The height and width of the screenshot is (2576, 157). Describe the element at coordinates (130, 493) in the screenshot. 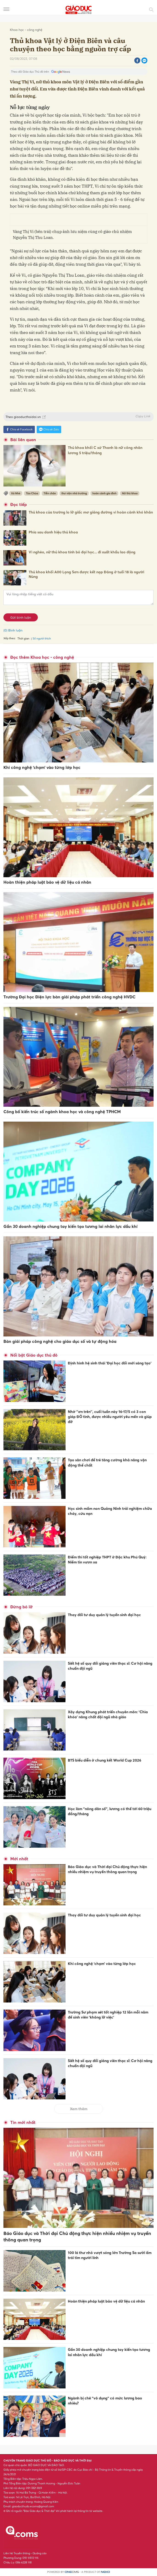

I see `Nữ thủ khoa` at that location.